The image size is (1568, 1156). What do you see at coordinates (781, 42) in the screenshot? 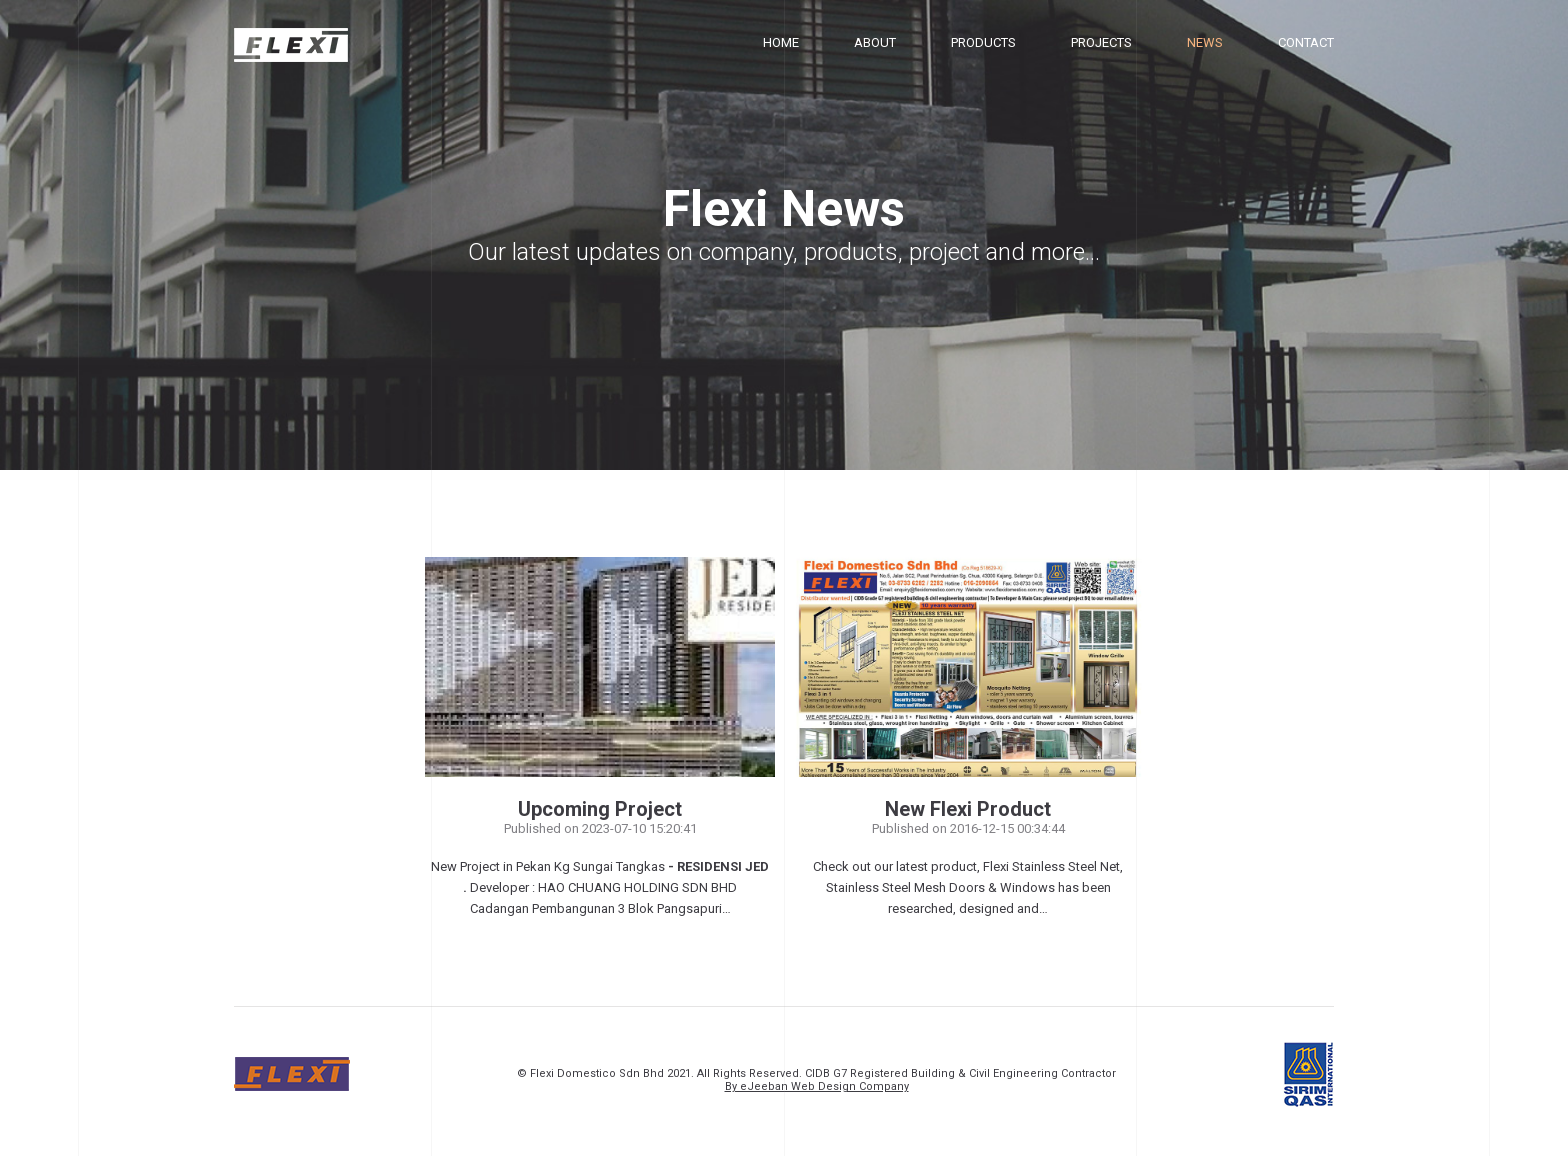
I see `Home` at bounding box center [781, 42].